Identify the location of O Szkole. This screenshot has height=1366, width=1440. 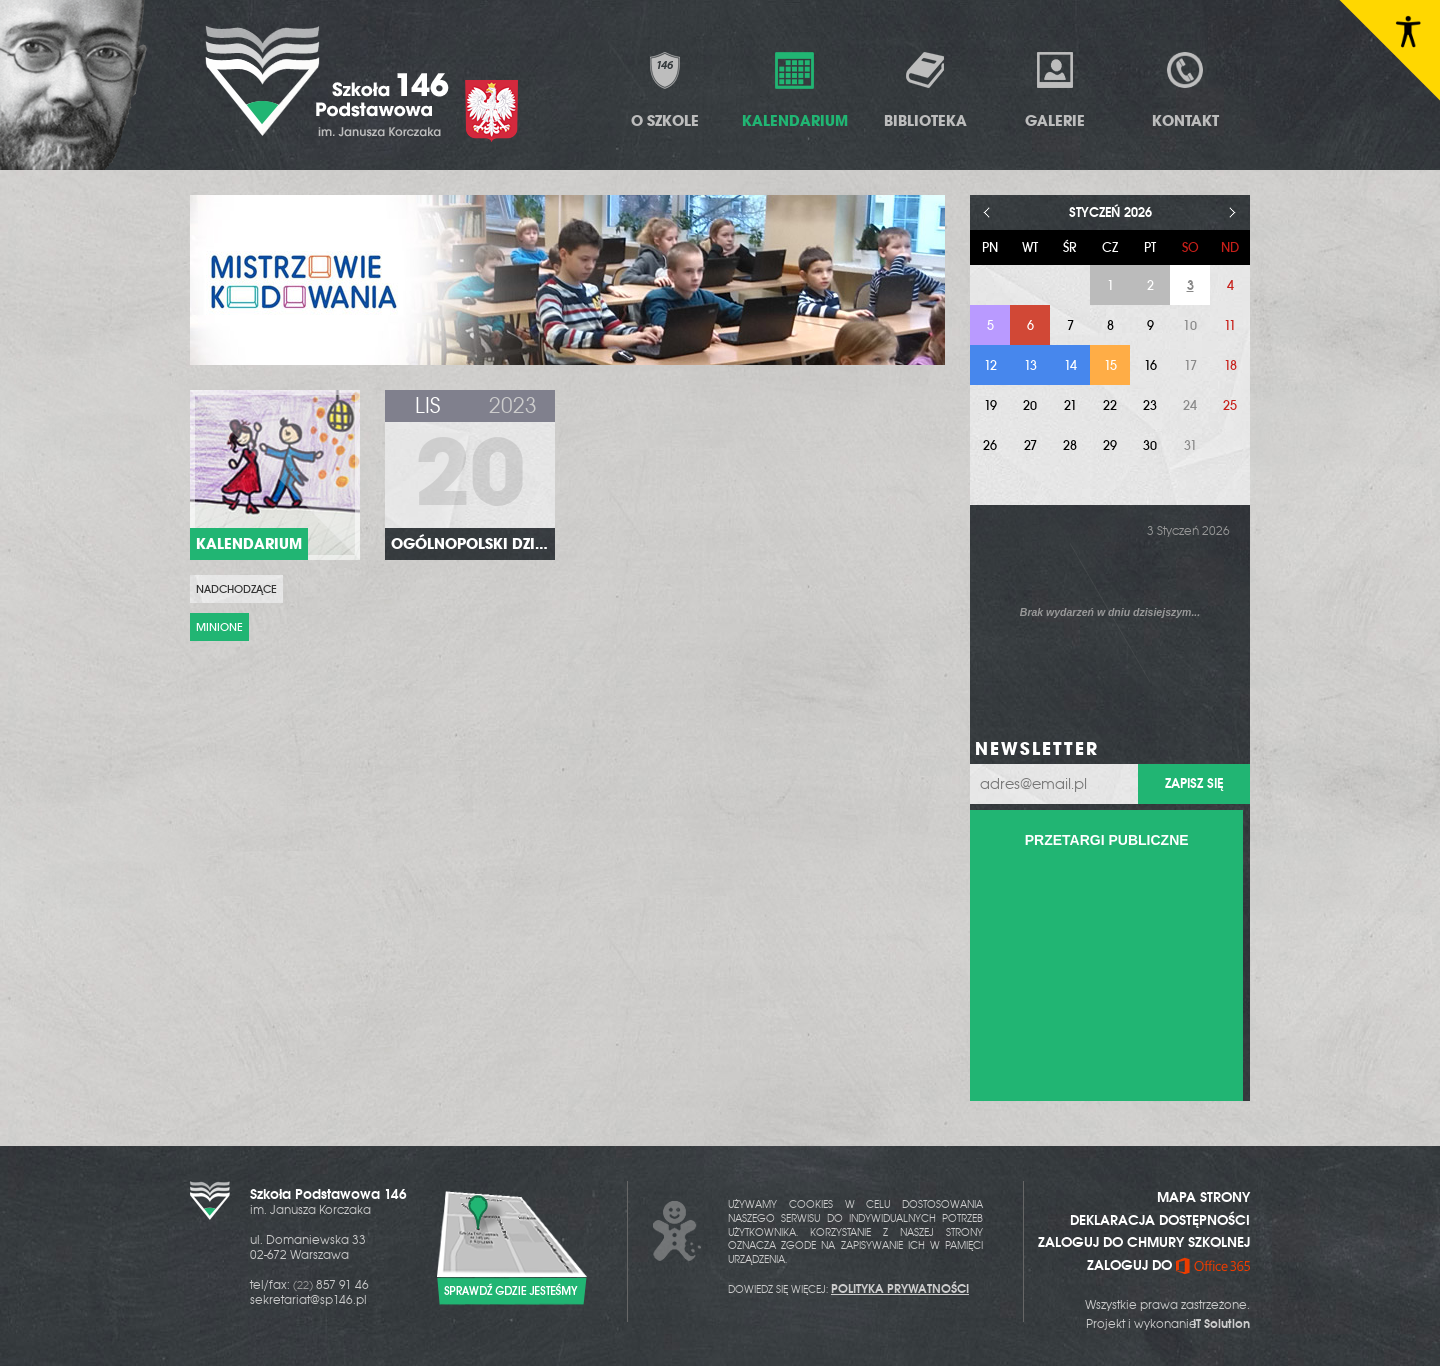
(665, 89).